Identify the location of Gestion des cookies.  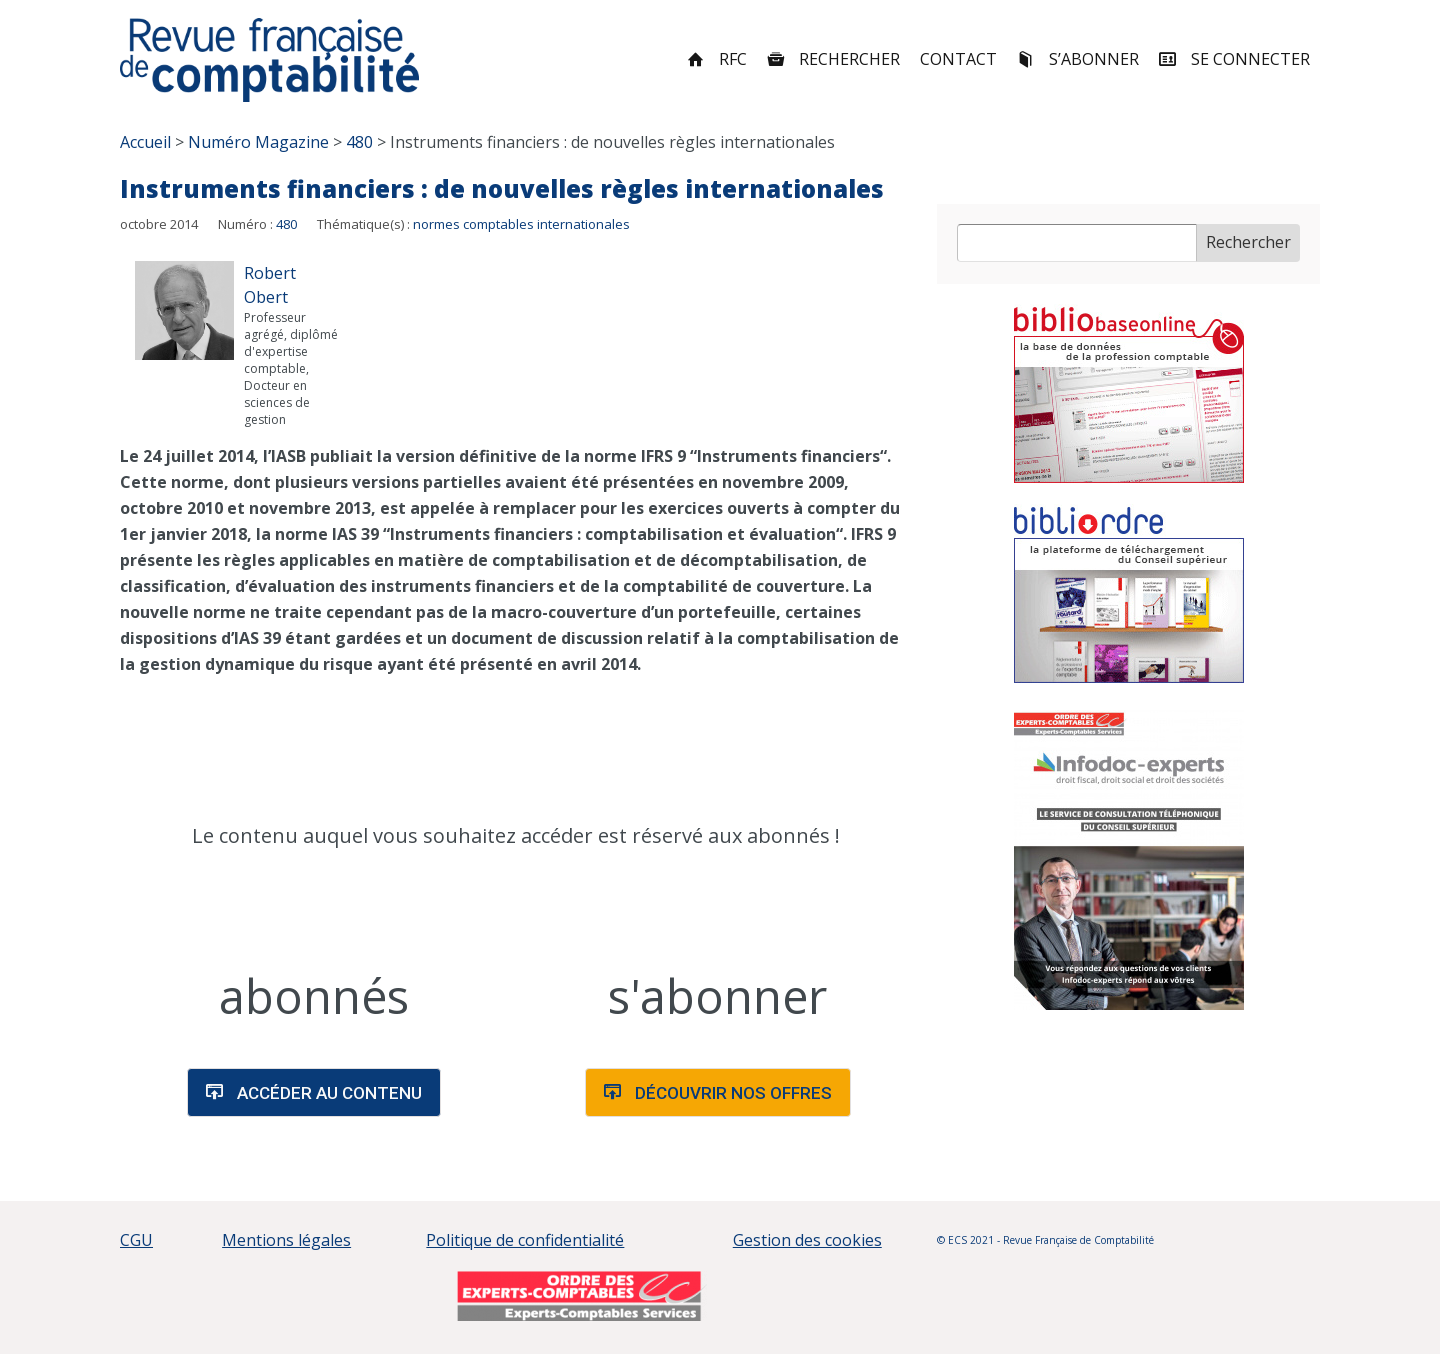
(807, 1240).